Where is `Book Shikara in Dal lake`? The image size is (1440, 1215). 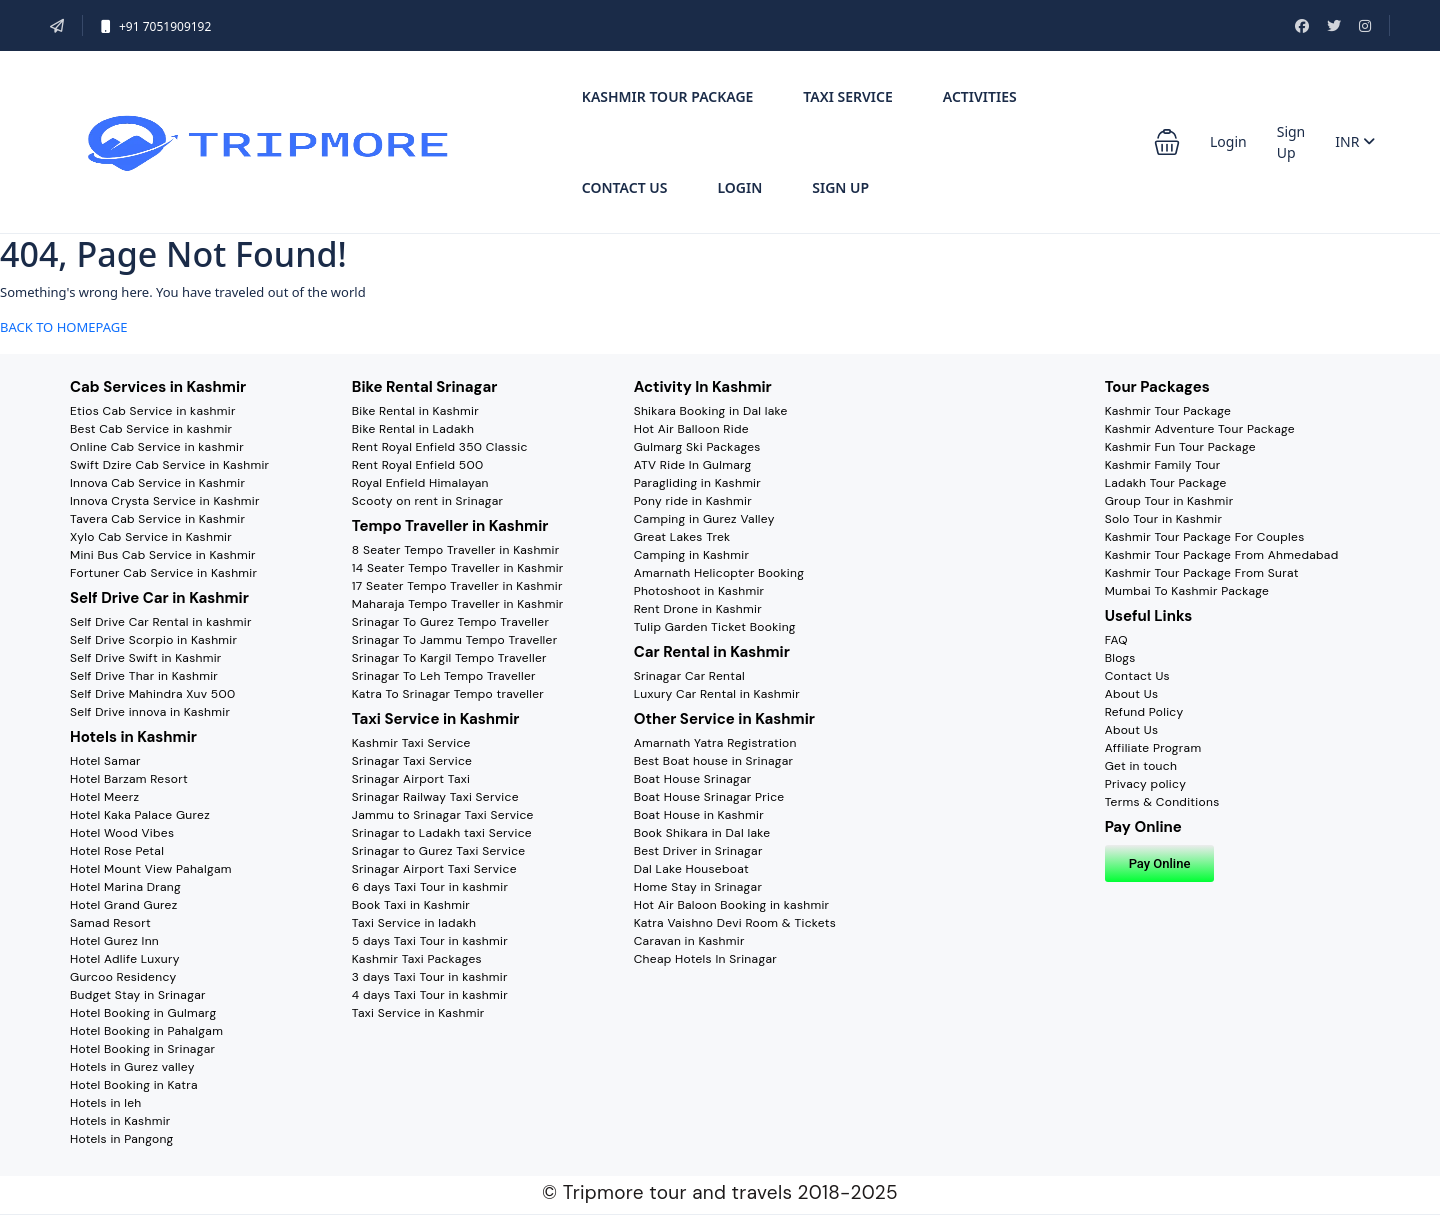 Book Shikara in Dal lake is located at coordinates (702, 833).